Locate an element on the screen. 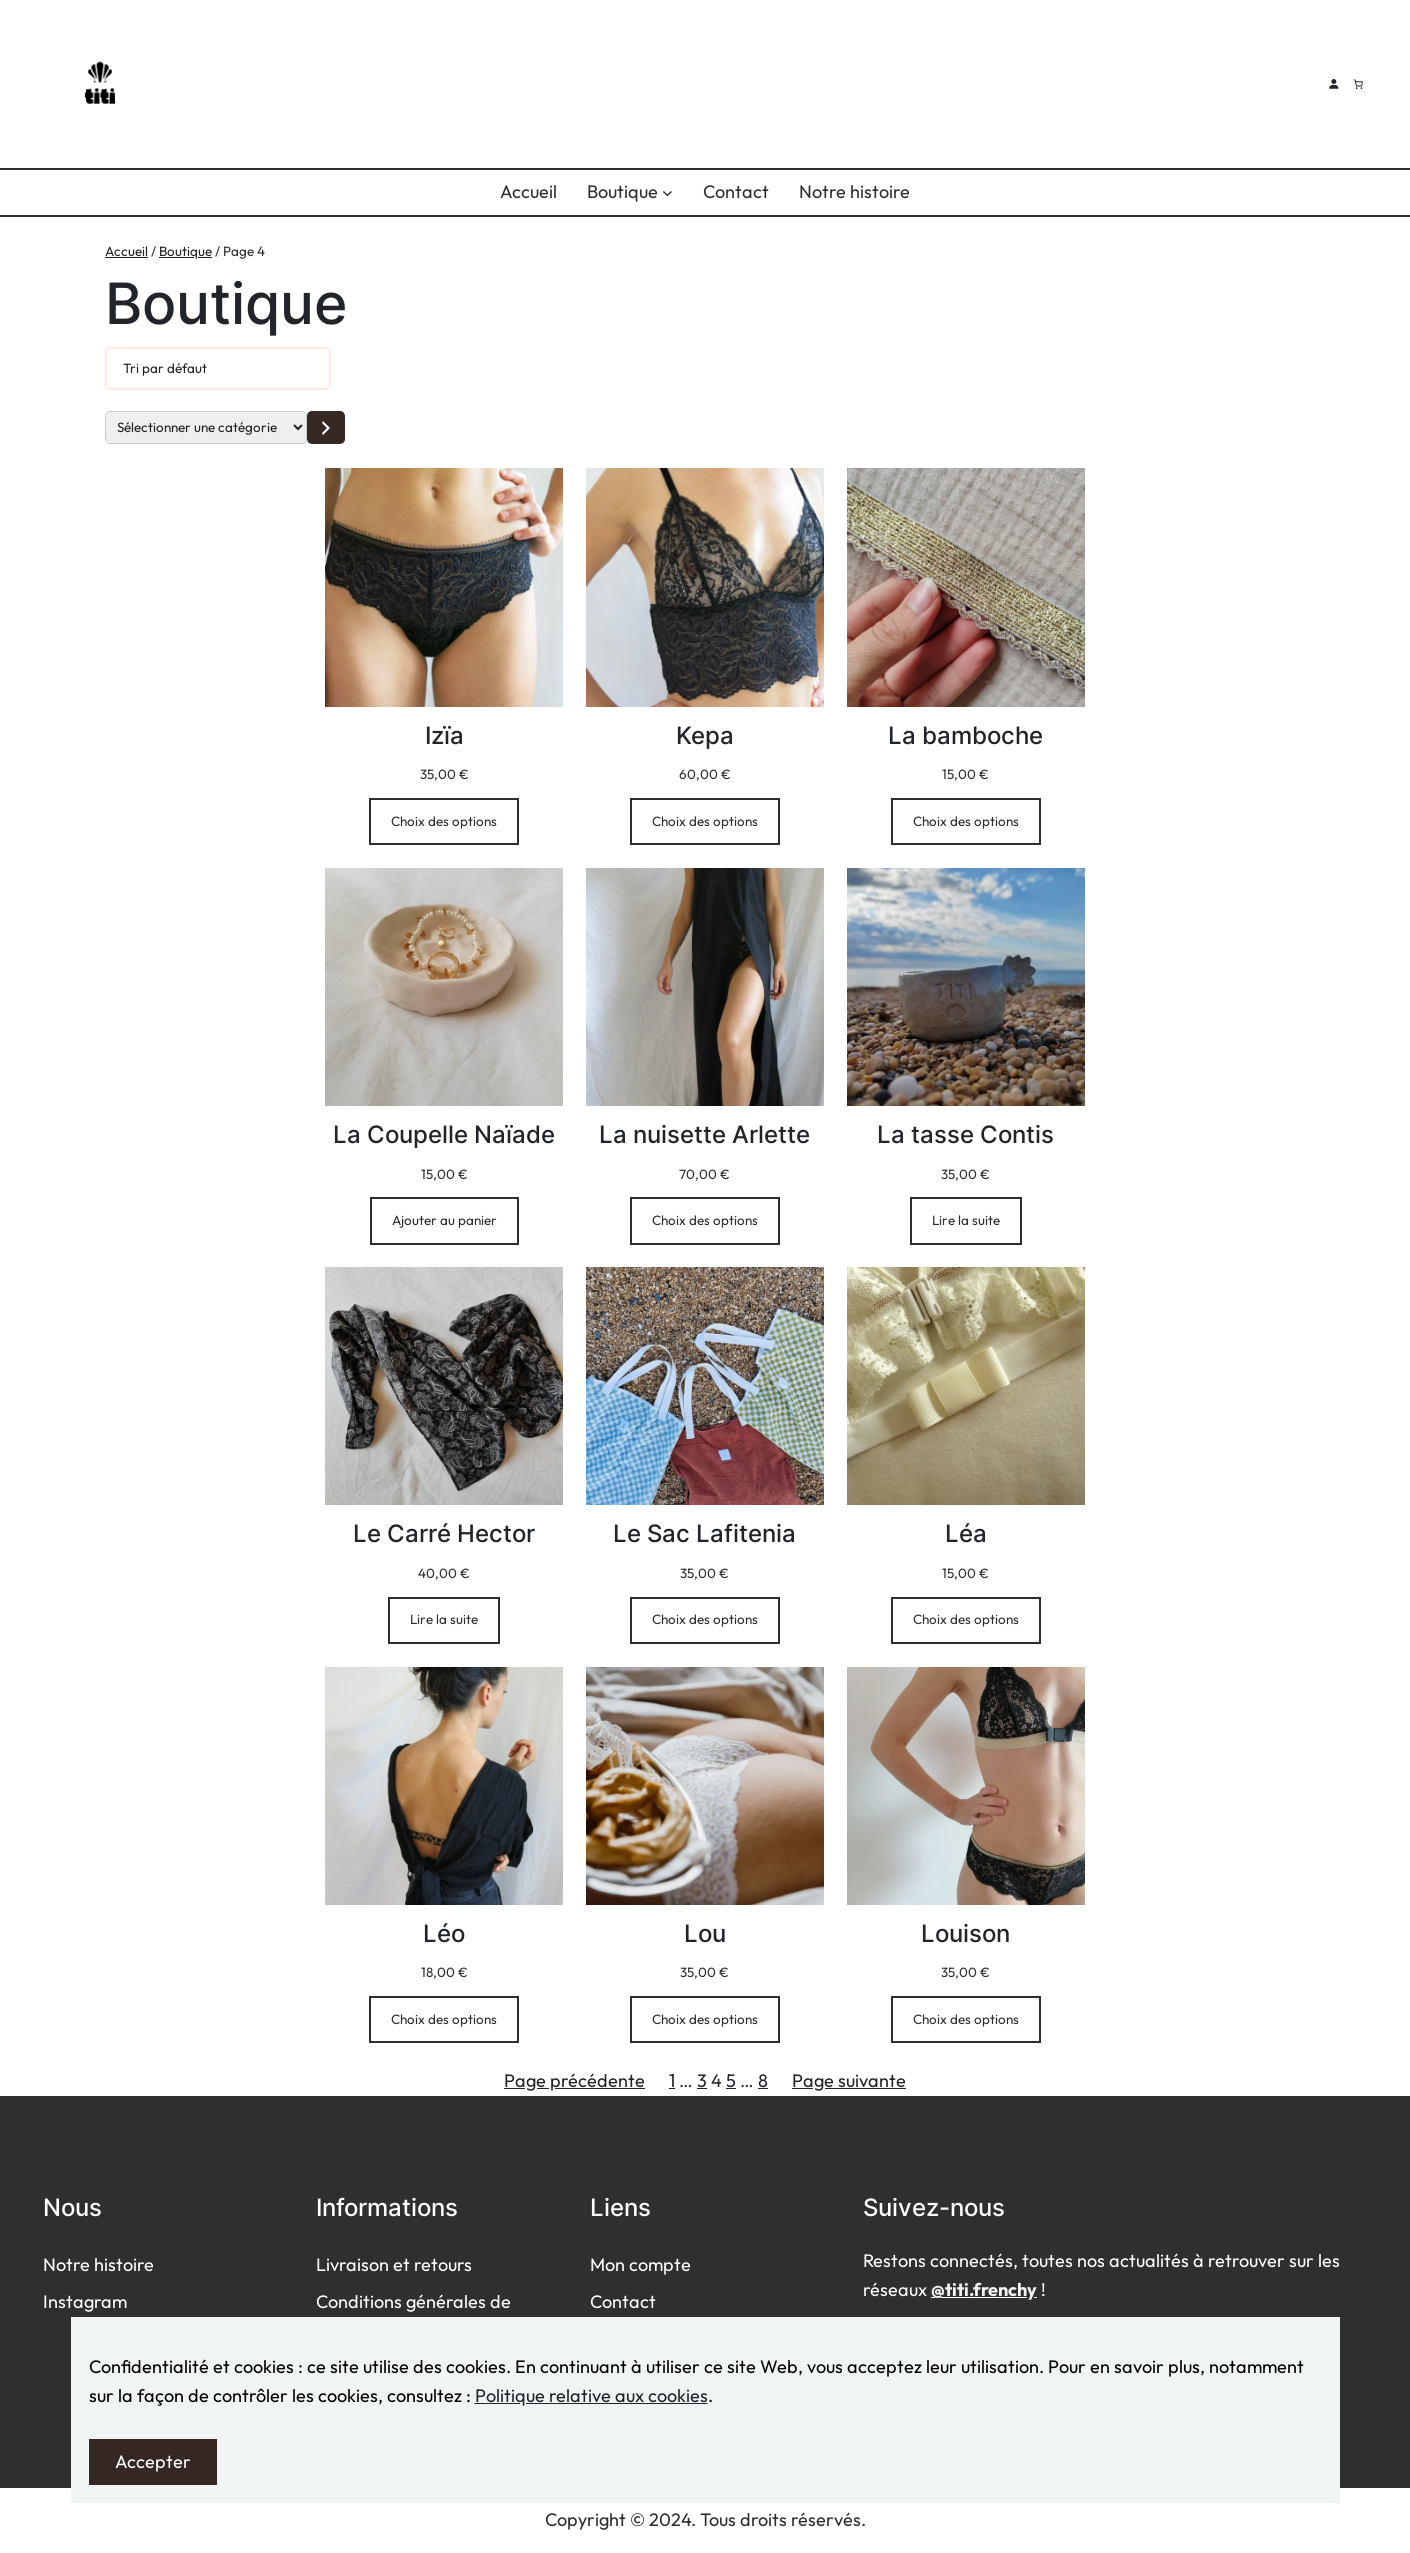 This screenshot has width=1410, height=2553. La bamboche is located at coordinates (965, 735).